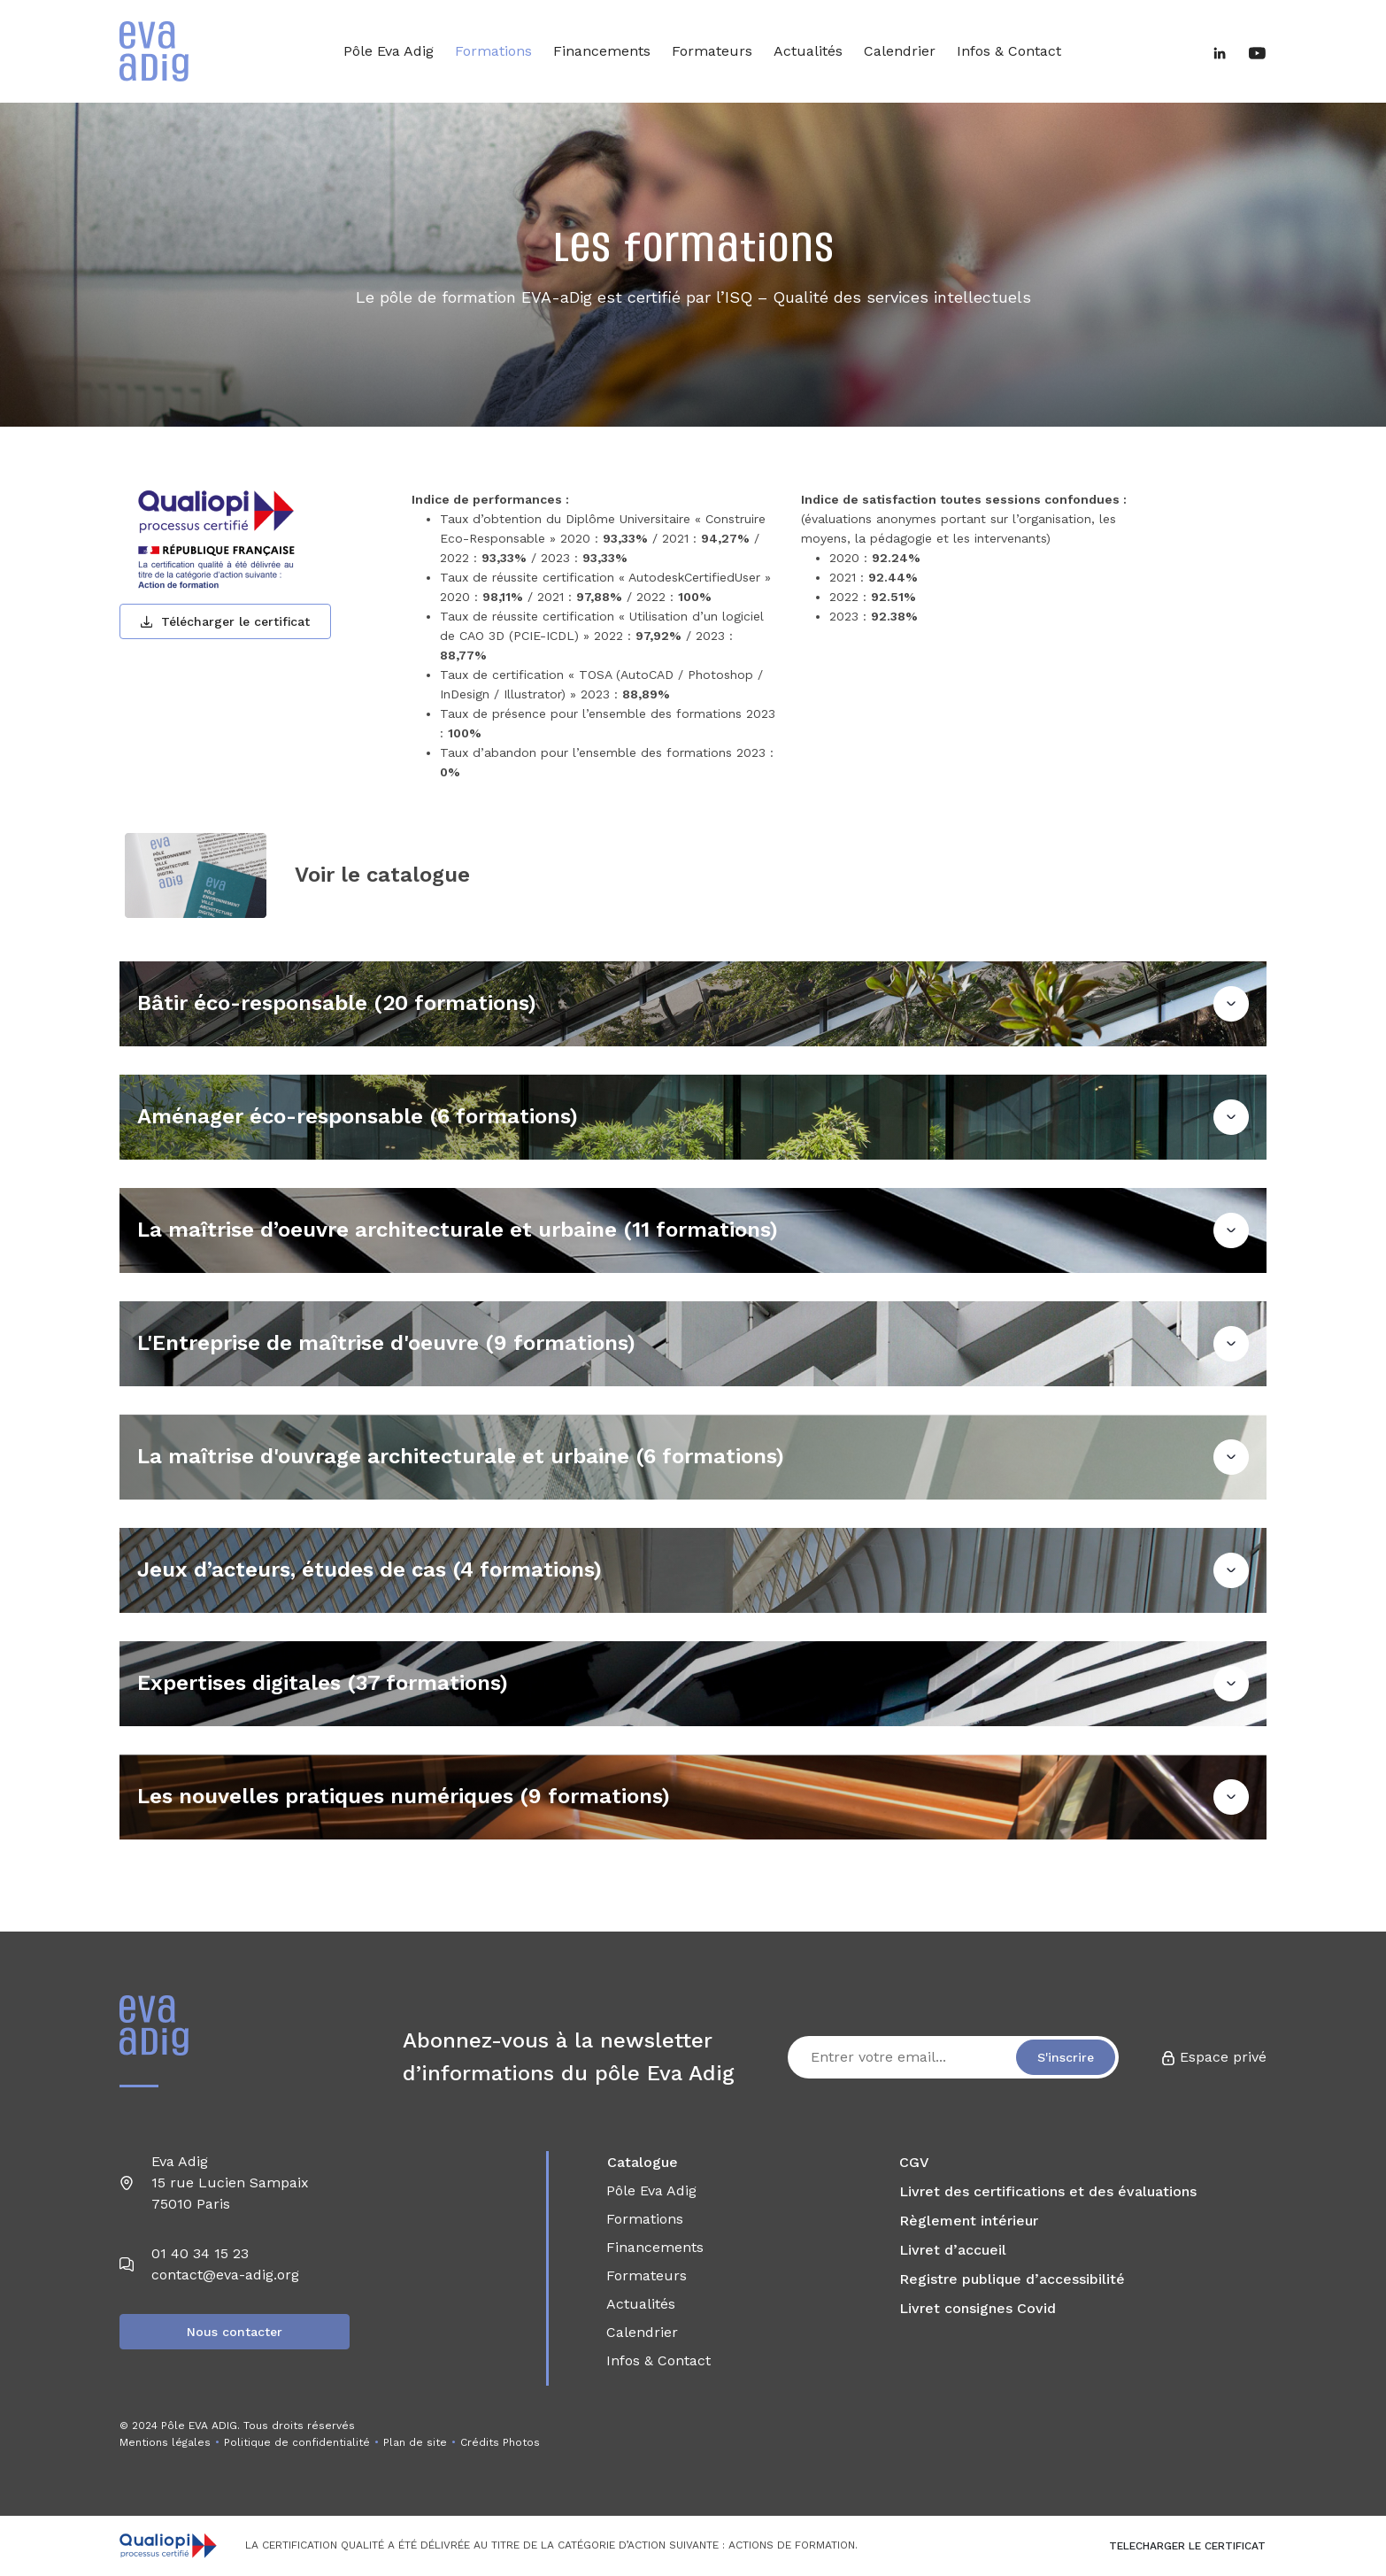  What do you see at coordinates (900, 50) in the screenshot?
I see `Calendrier` at bounding box center [900, 50].